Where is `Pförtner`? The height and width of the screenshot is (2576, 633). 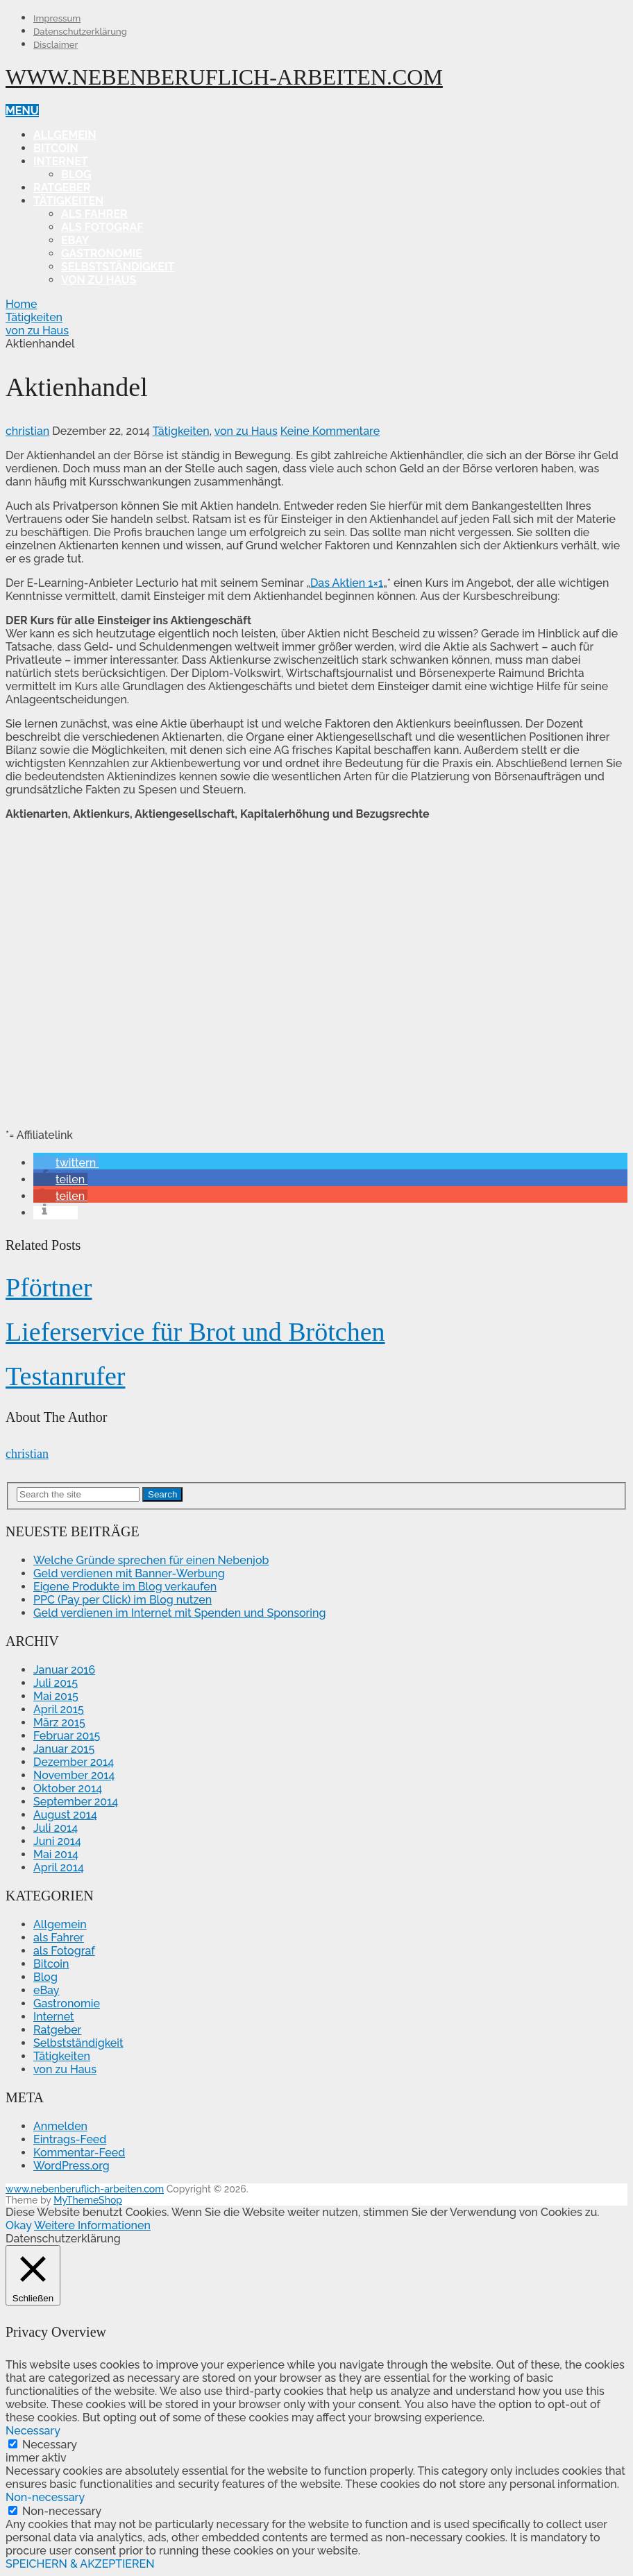 Pförtner is located at coordinates (49, 1287).